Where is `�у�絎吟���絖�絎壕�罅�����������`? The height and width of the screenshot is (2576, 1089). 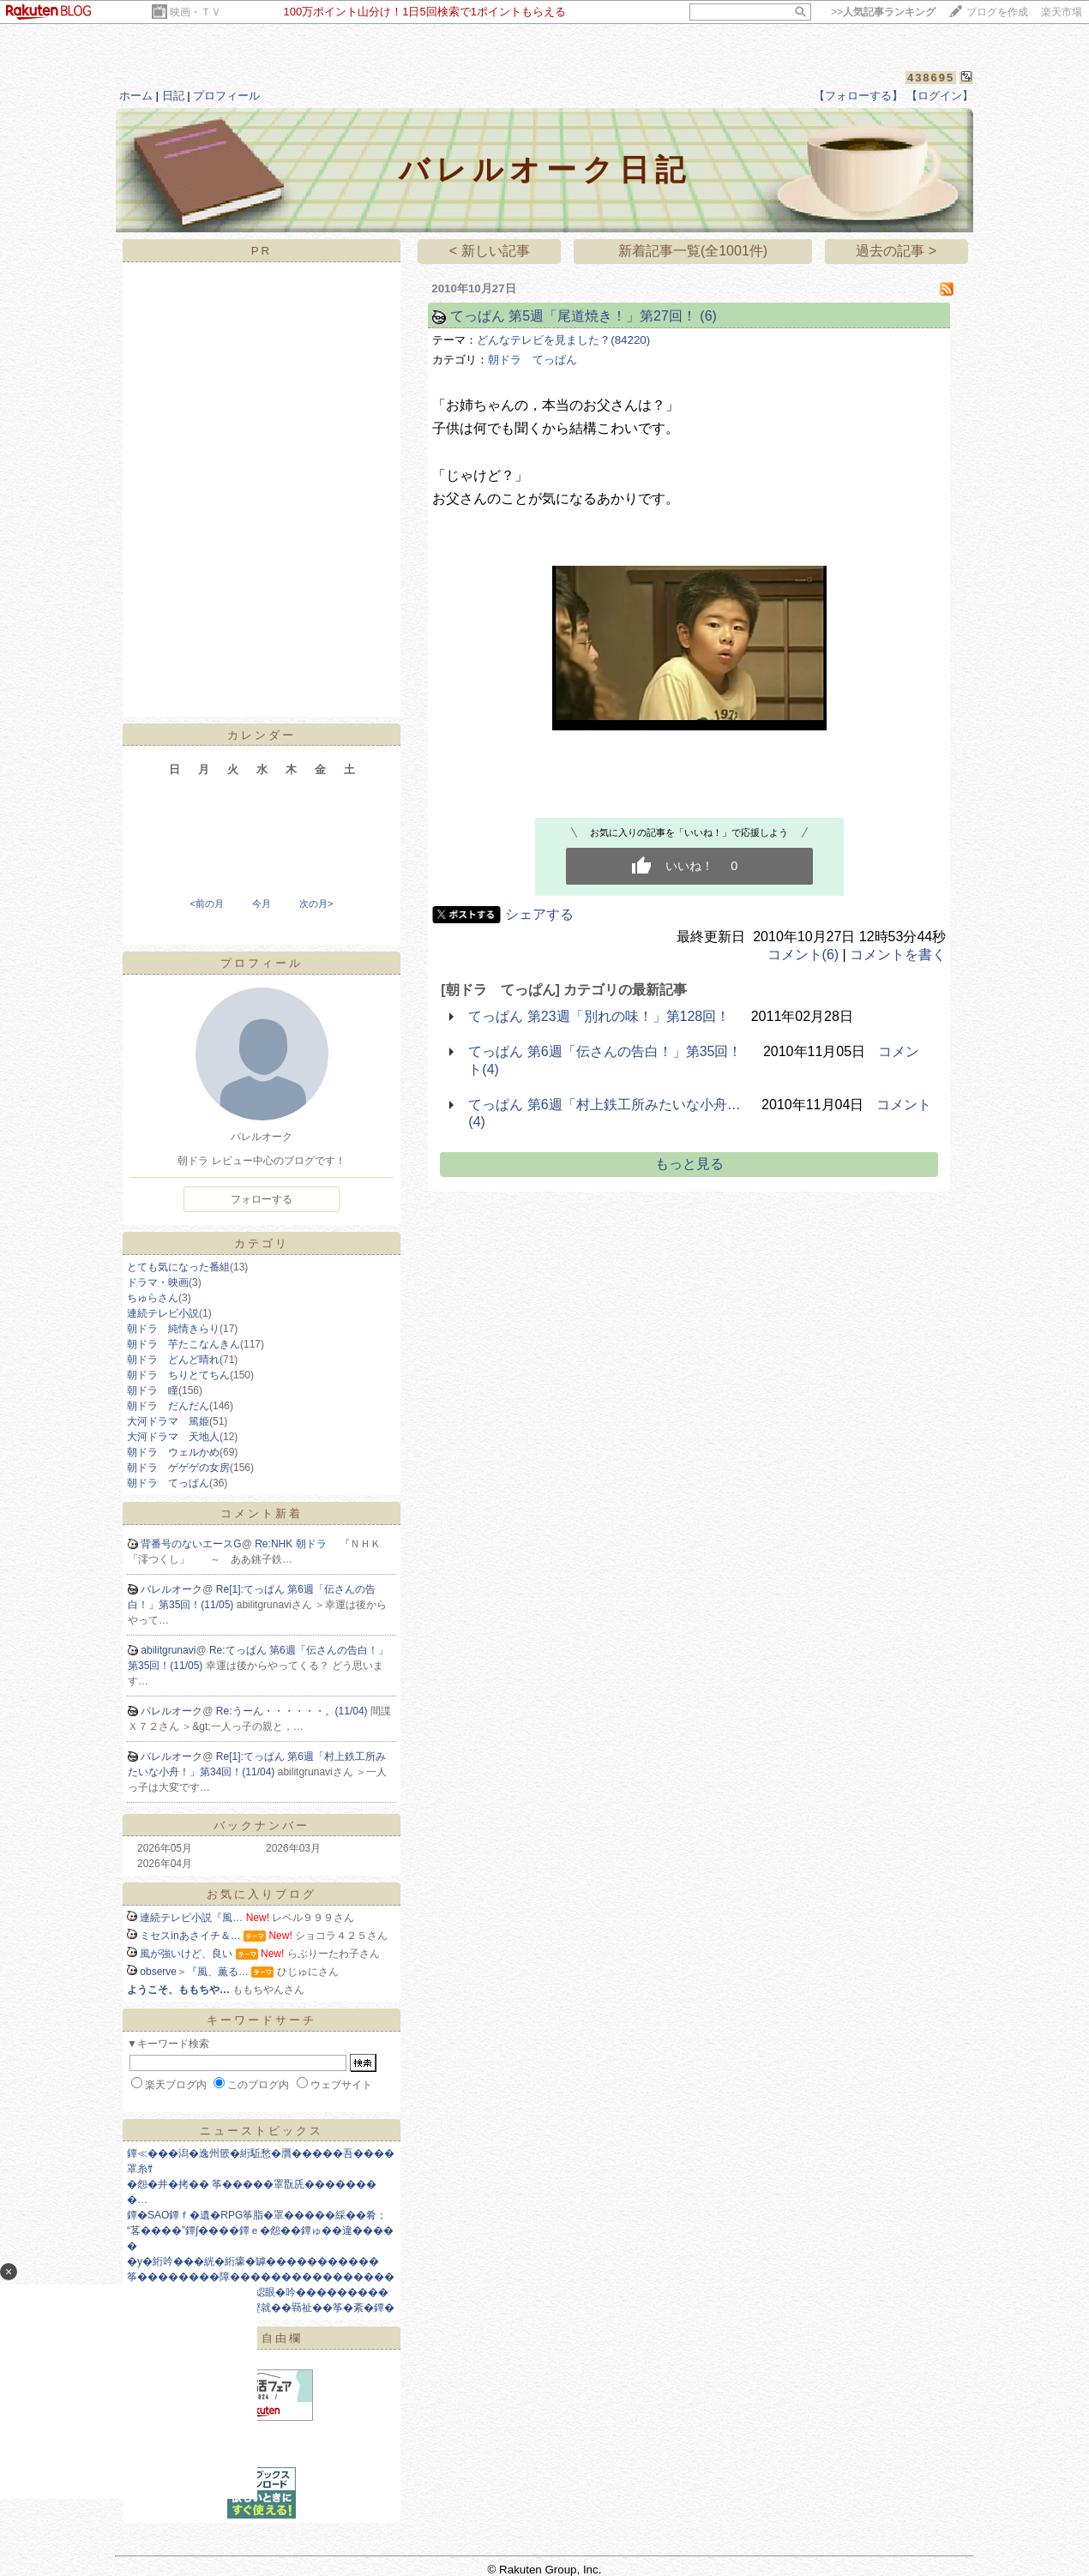 �у�絎吟���絖�絎壕�罅����������� is located at coordinates (253, 2261).